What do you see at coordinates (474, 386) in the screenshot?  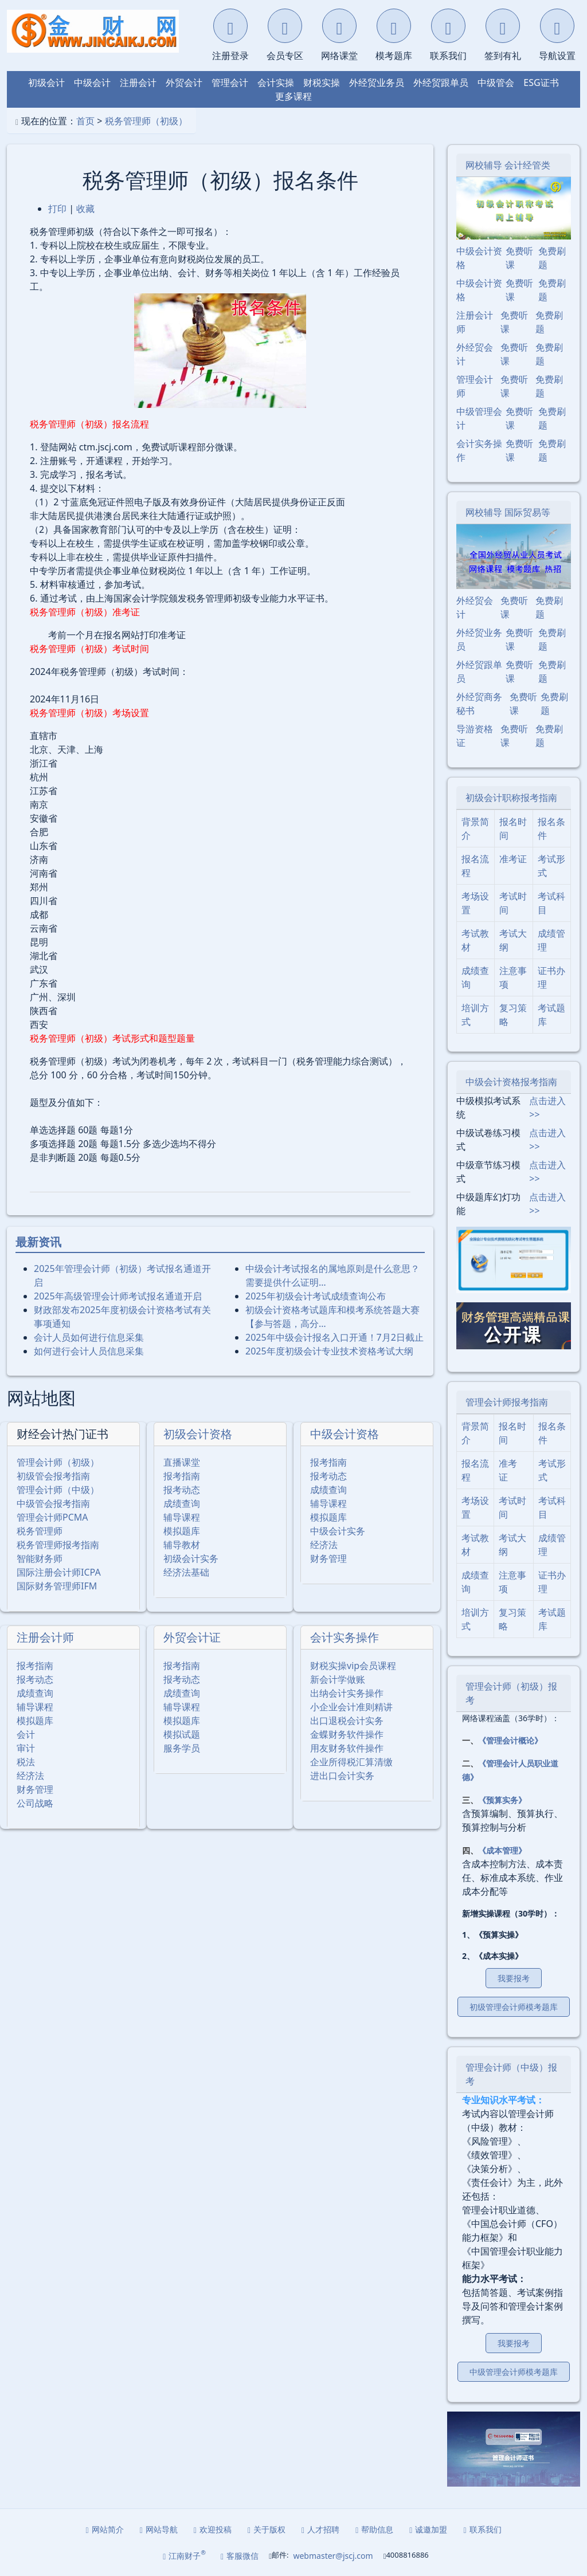 I see `管理会计师` at bounding box center [474, 386].